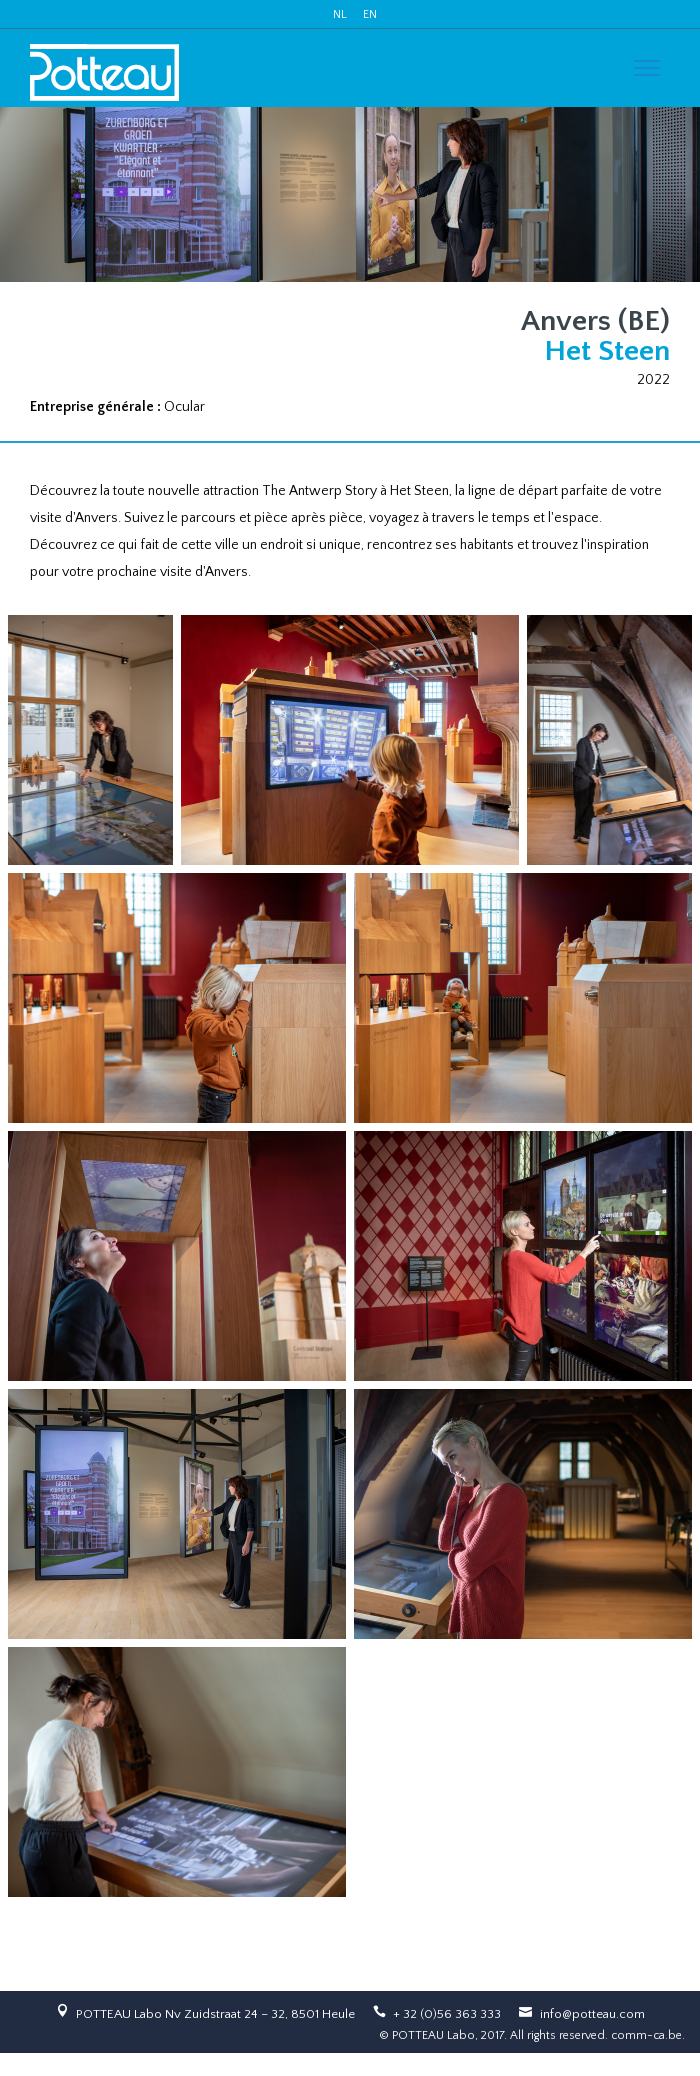 The height and width of the screenshot is (2076, 700). Describe the element at coordinates (447, 2014) in the screenshot. I see `+ 32 (0)56 363 333` at that location.